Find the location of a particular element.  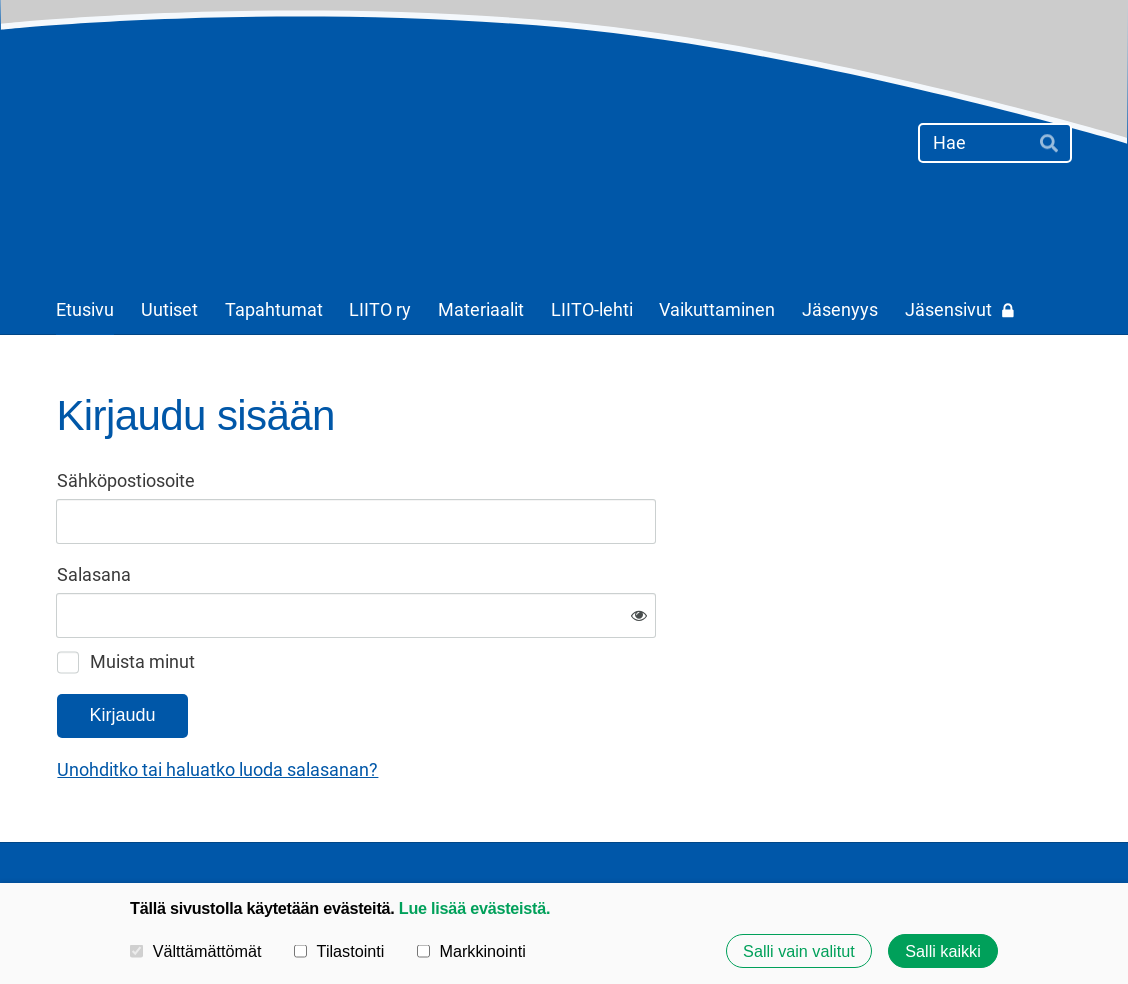

Välttämättömät is located at coordinates (196, 951).